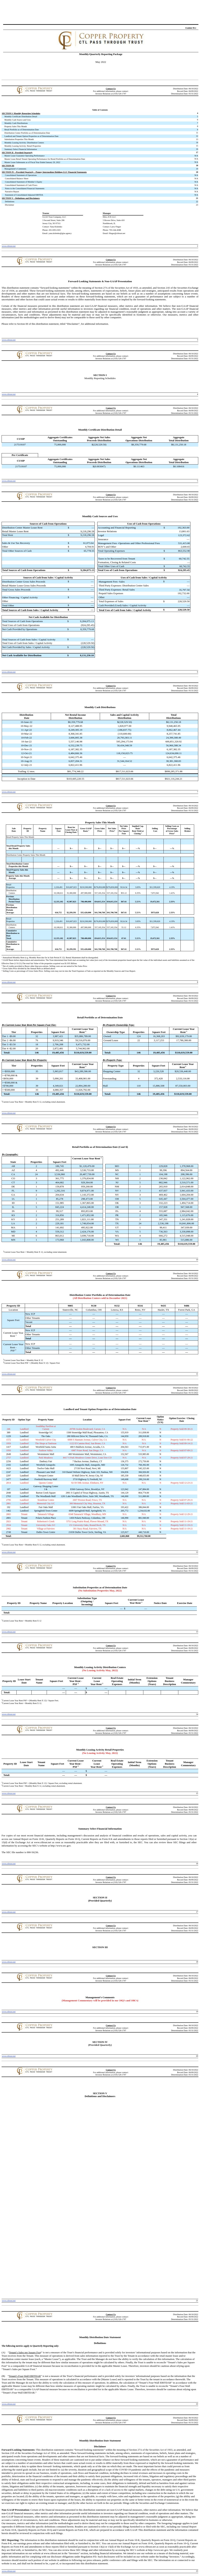  What do you see at coordinates (197, 172) in the screenshot?
I see `20` at bounding box center [197, 172].